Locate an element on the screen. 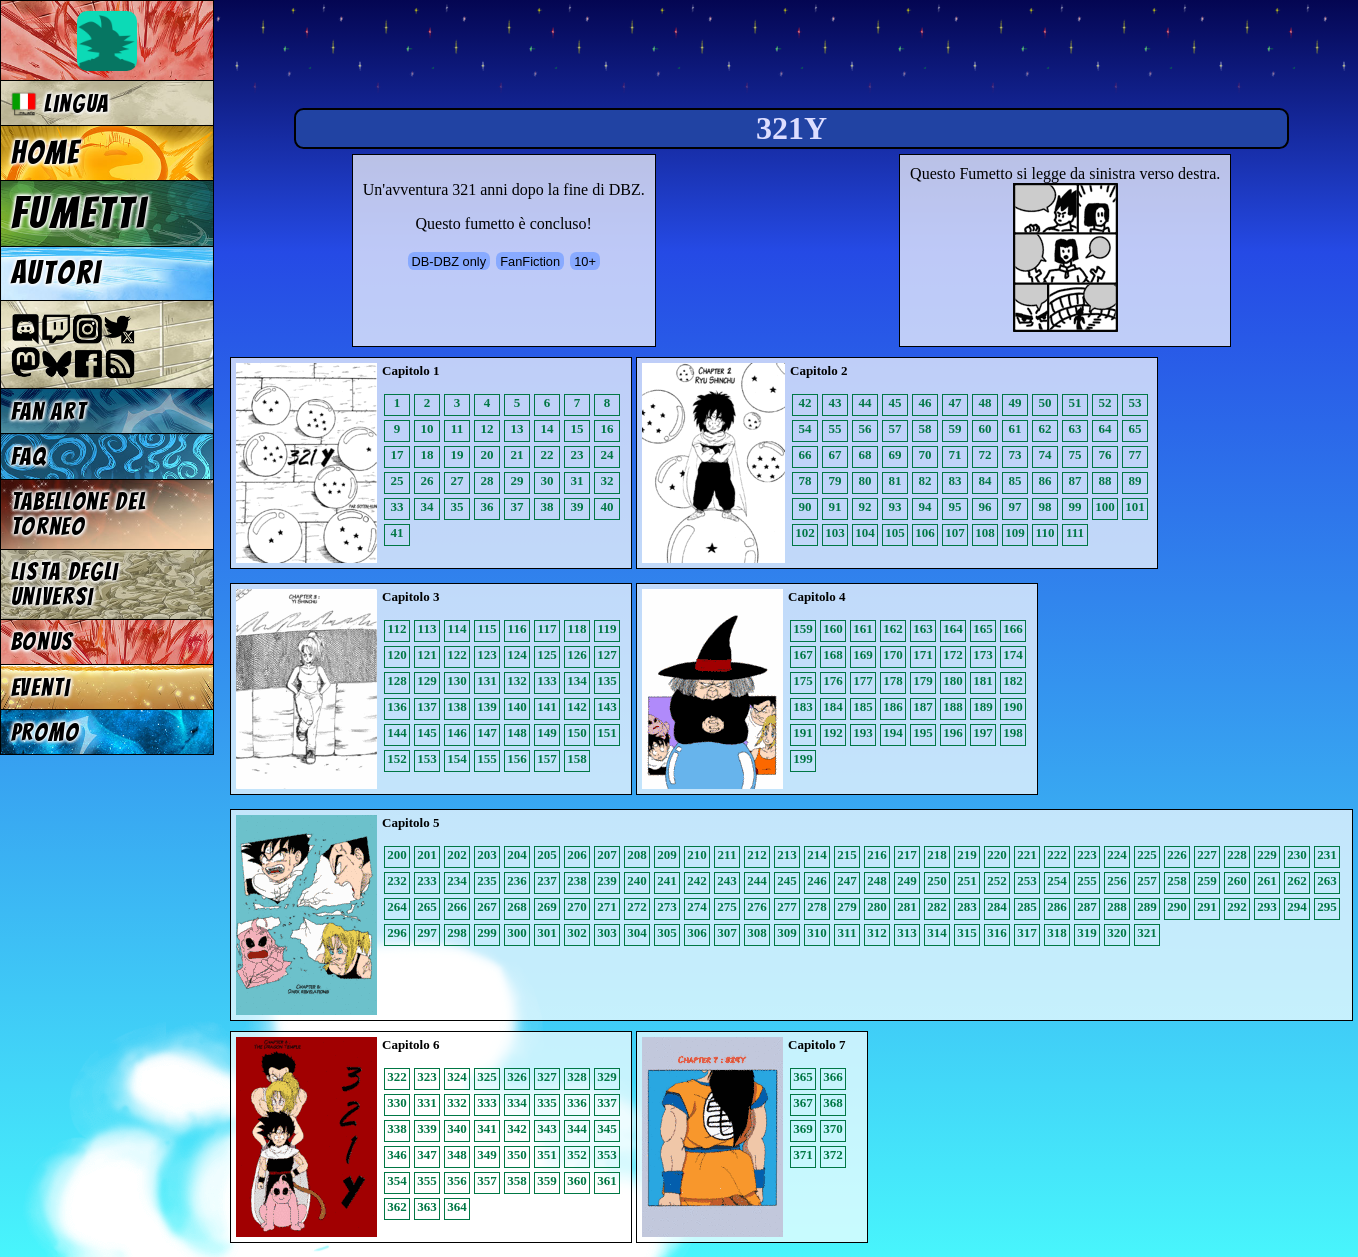 The width and height of the screenshot is (1358, 1257). 351 is located at coordinates (547, 1154).